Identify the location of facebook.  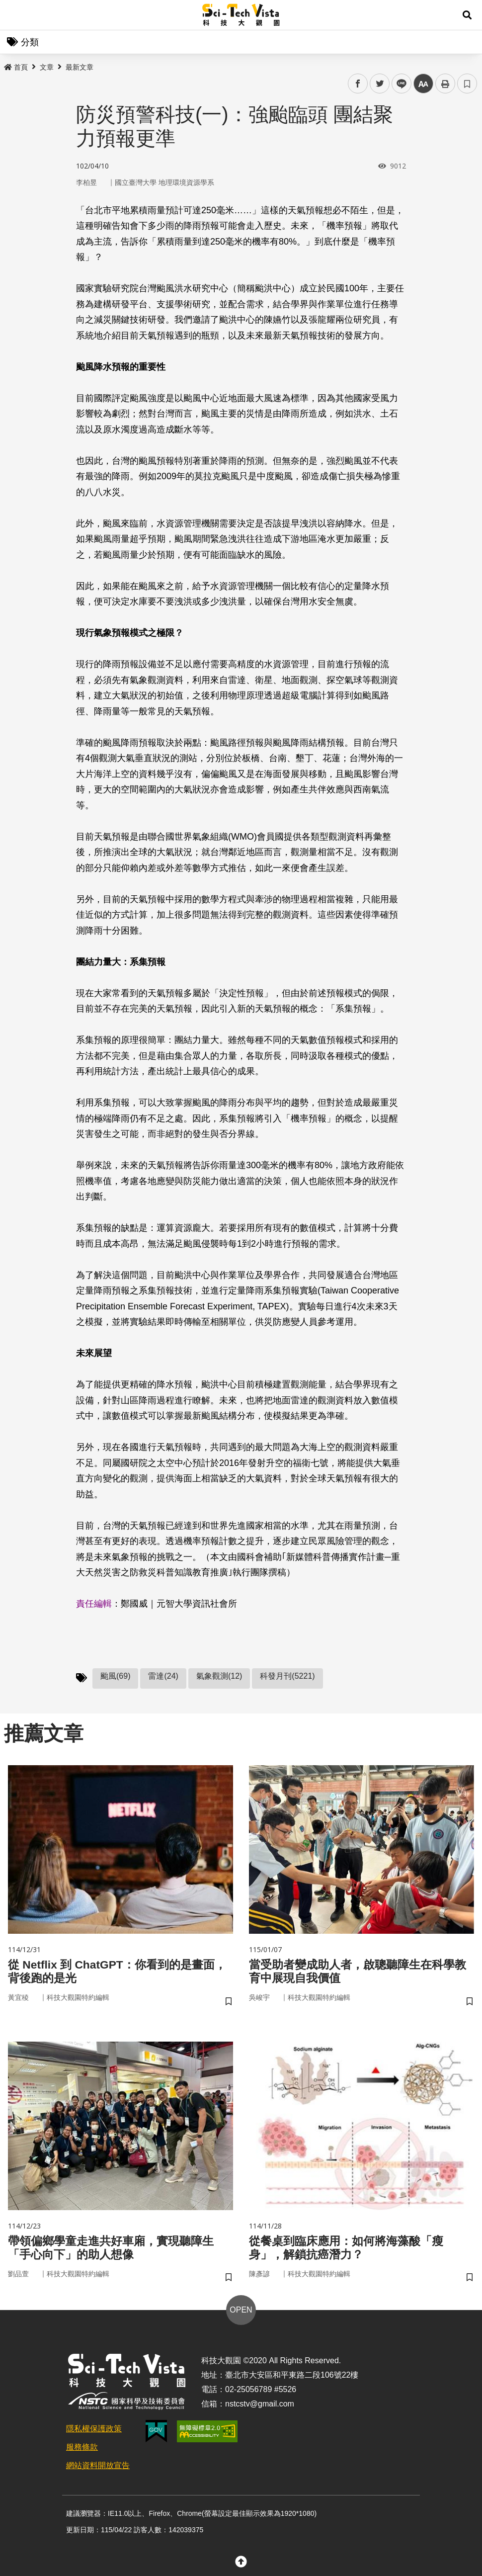
(358, 84).